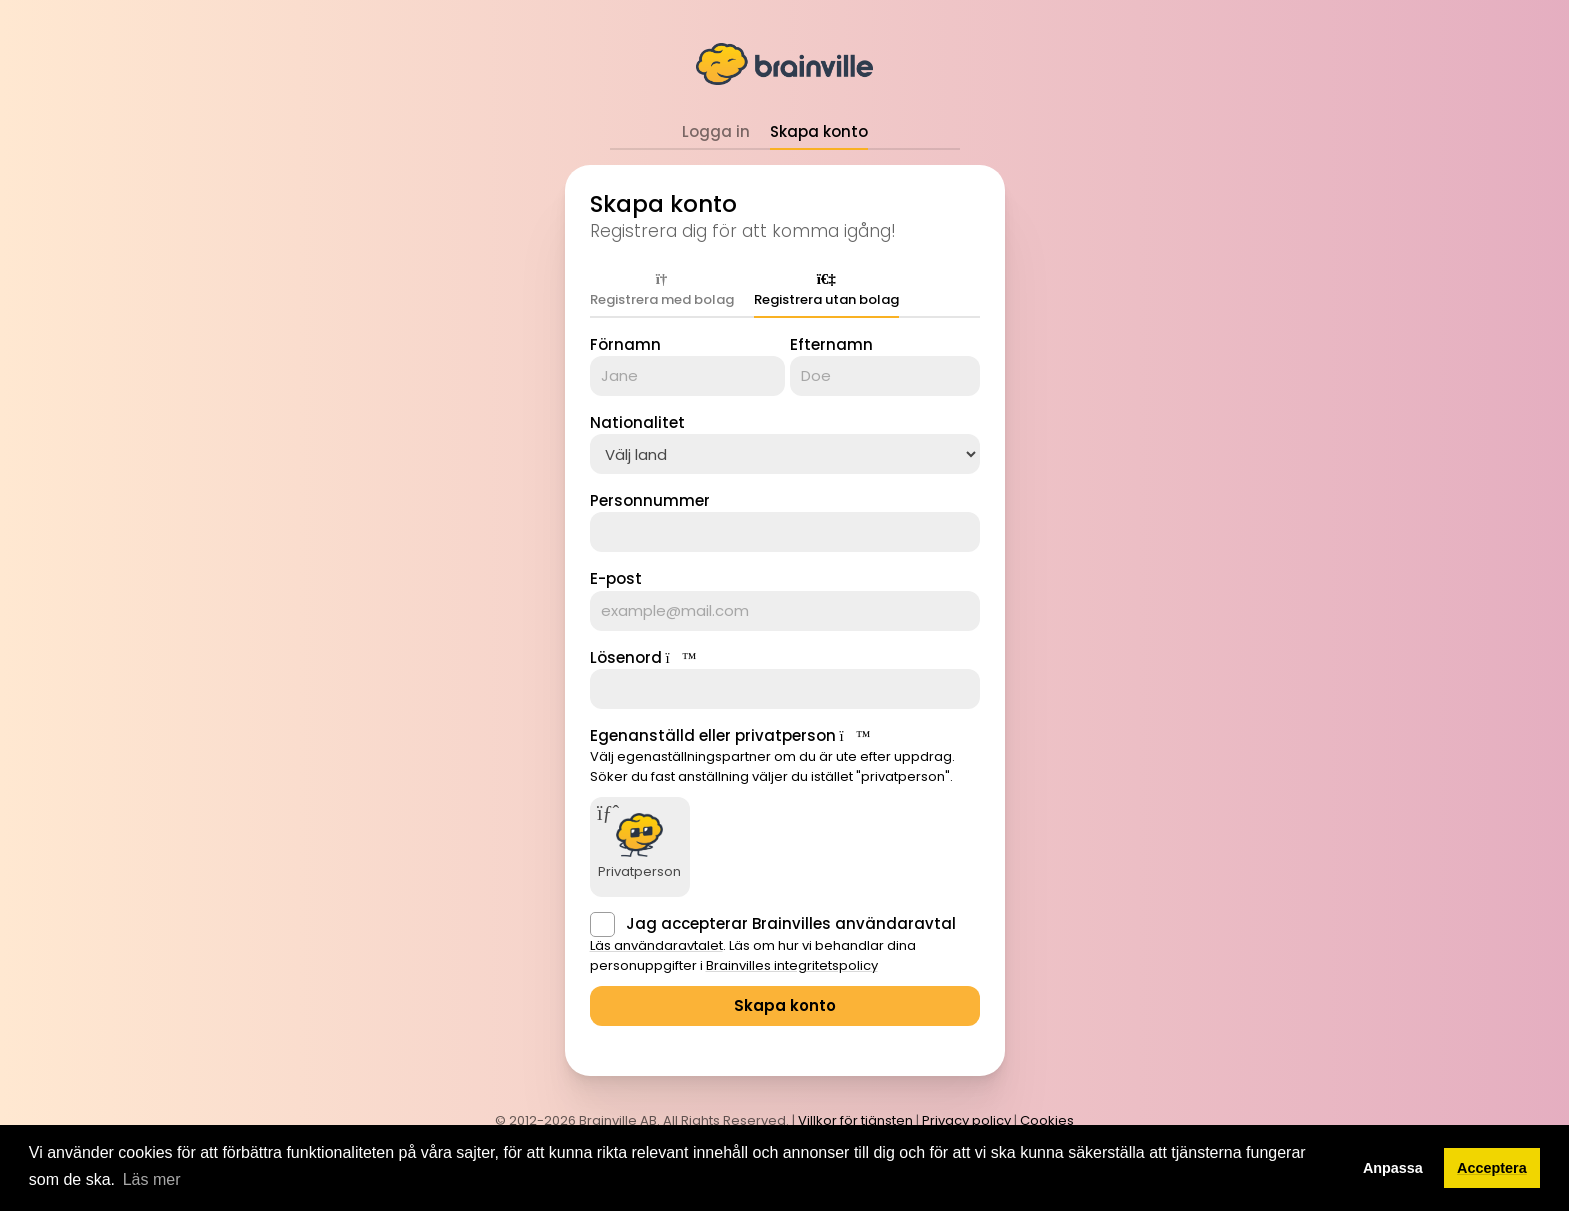 The height and width of the screenshot is (1211, 1569). I want to click on Personnummer, so click(650, 500).